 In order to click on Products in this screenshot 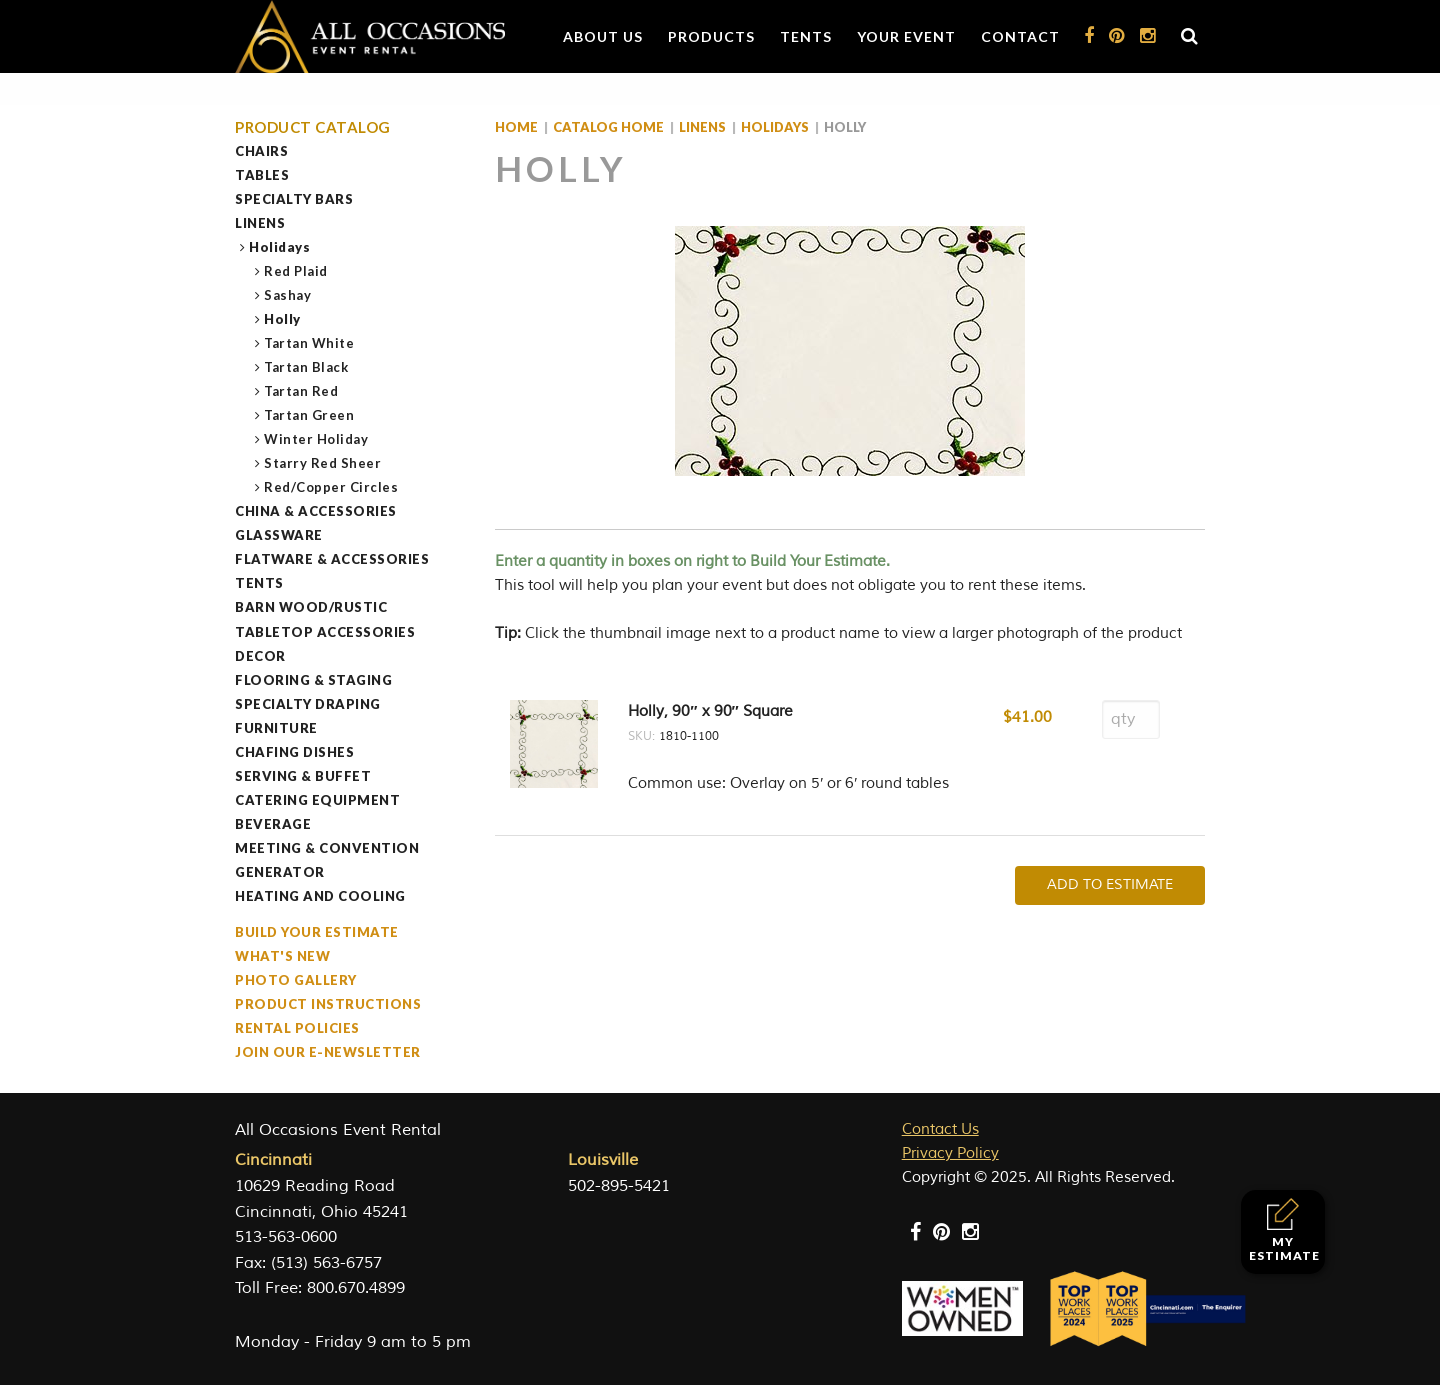, I will do `click(711, 36)`.